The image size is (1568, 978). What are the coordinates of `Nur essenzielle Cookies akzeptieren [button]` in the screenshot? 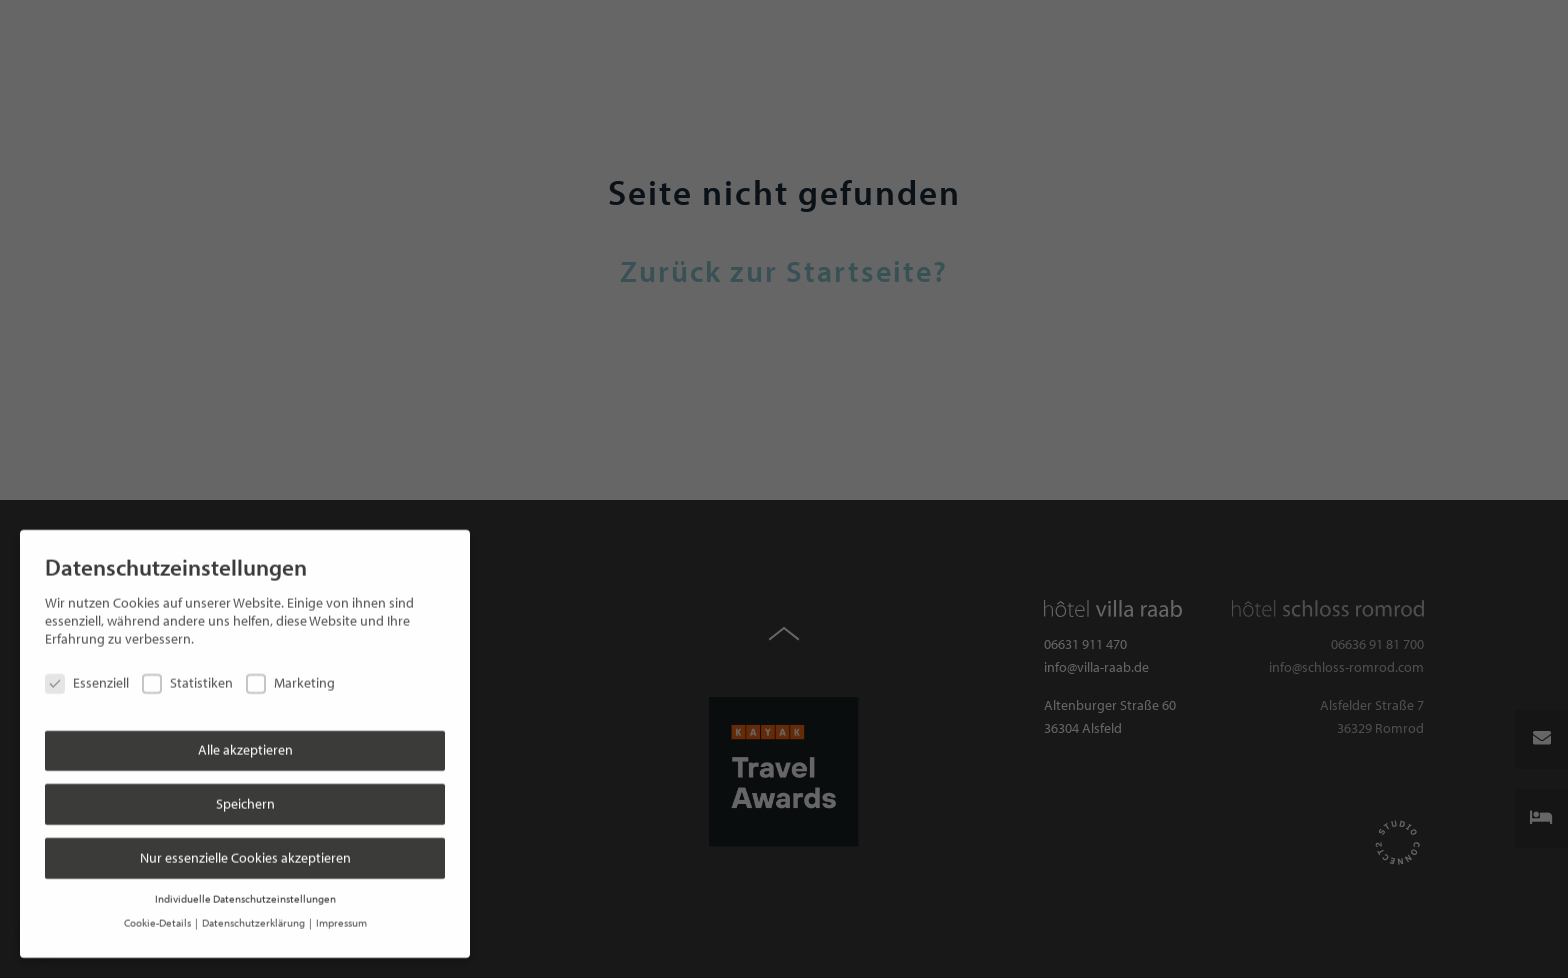 It's located at (245, 845).